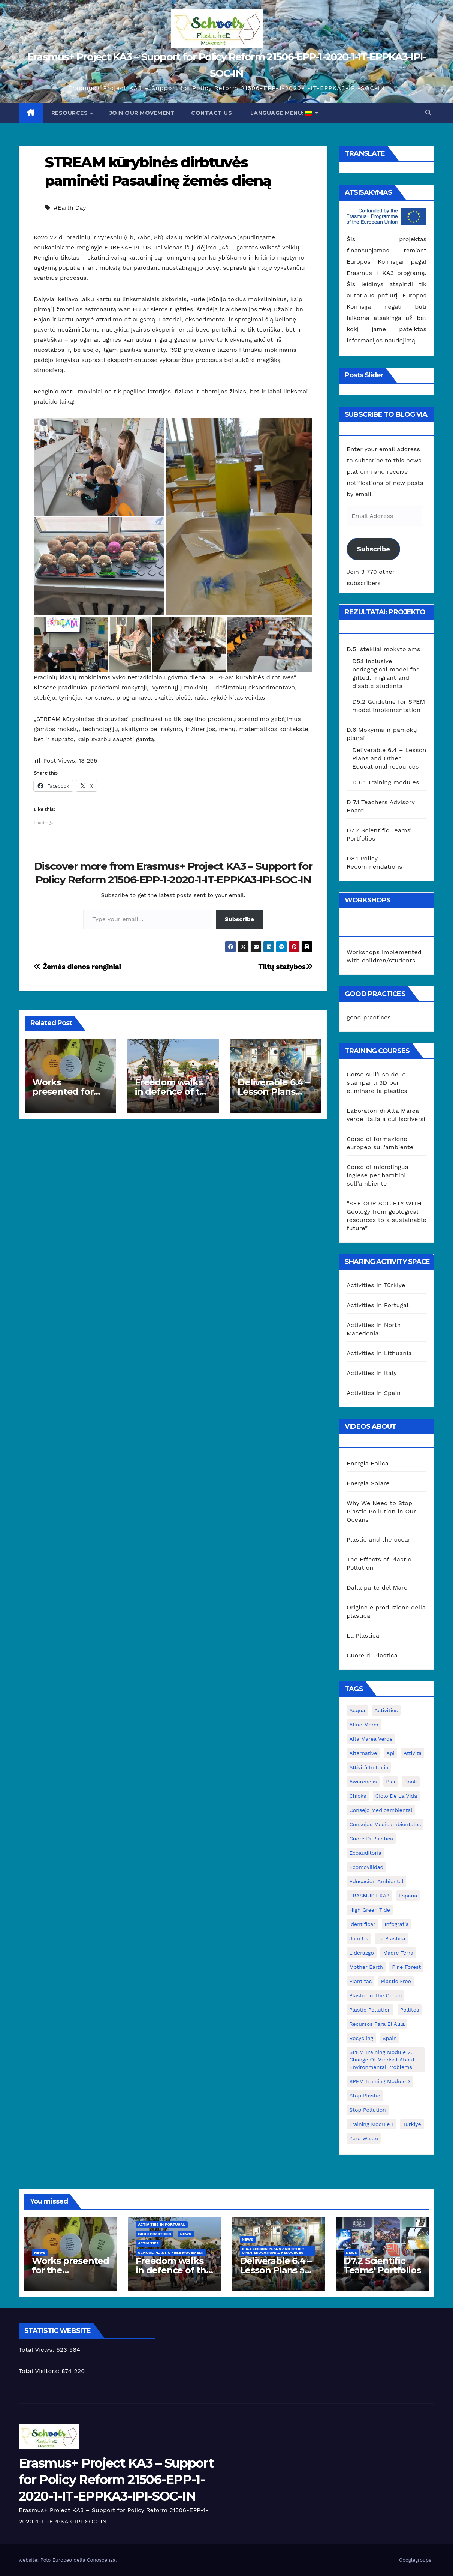 Image resolution: width=453 pixels, height=2576 pixels. What do you see at coordinates (379, 1539) in the screenshot?
I see `Plastic and the ocean` at bounding box center [379, 1539].